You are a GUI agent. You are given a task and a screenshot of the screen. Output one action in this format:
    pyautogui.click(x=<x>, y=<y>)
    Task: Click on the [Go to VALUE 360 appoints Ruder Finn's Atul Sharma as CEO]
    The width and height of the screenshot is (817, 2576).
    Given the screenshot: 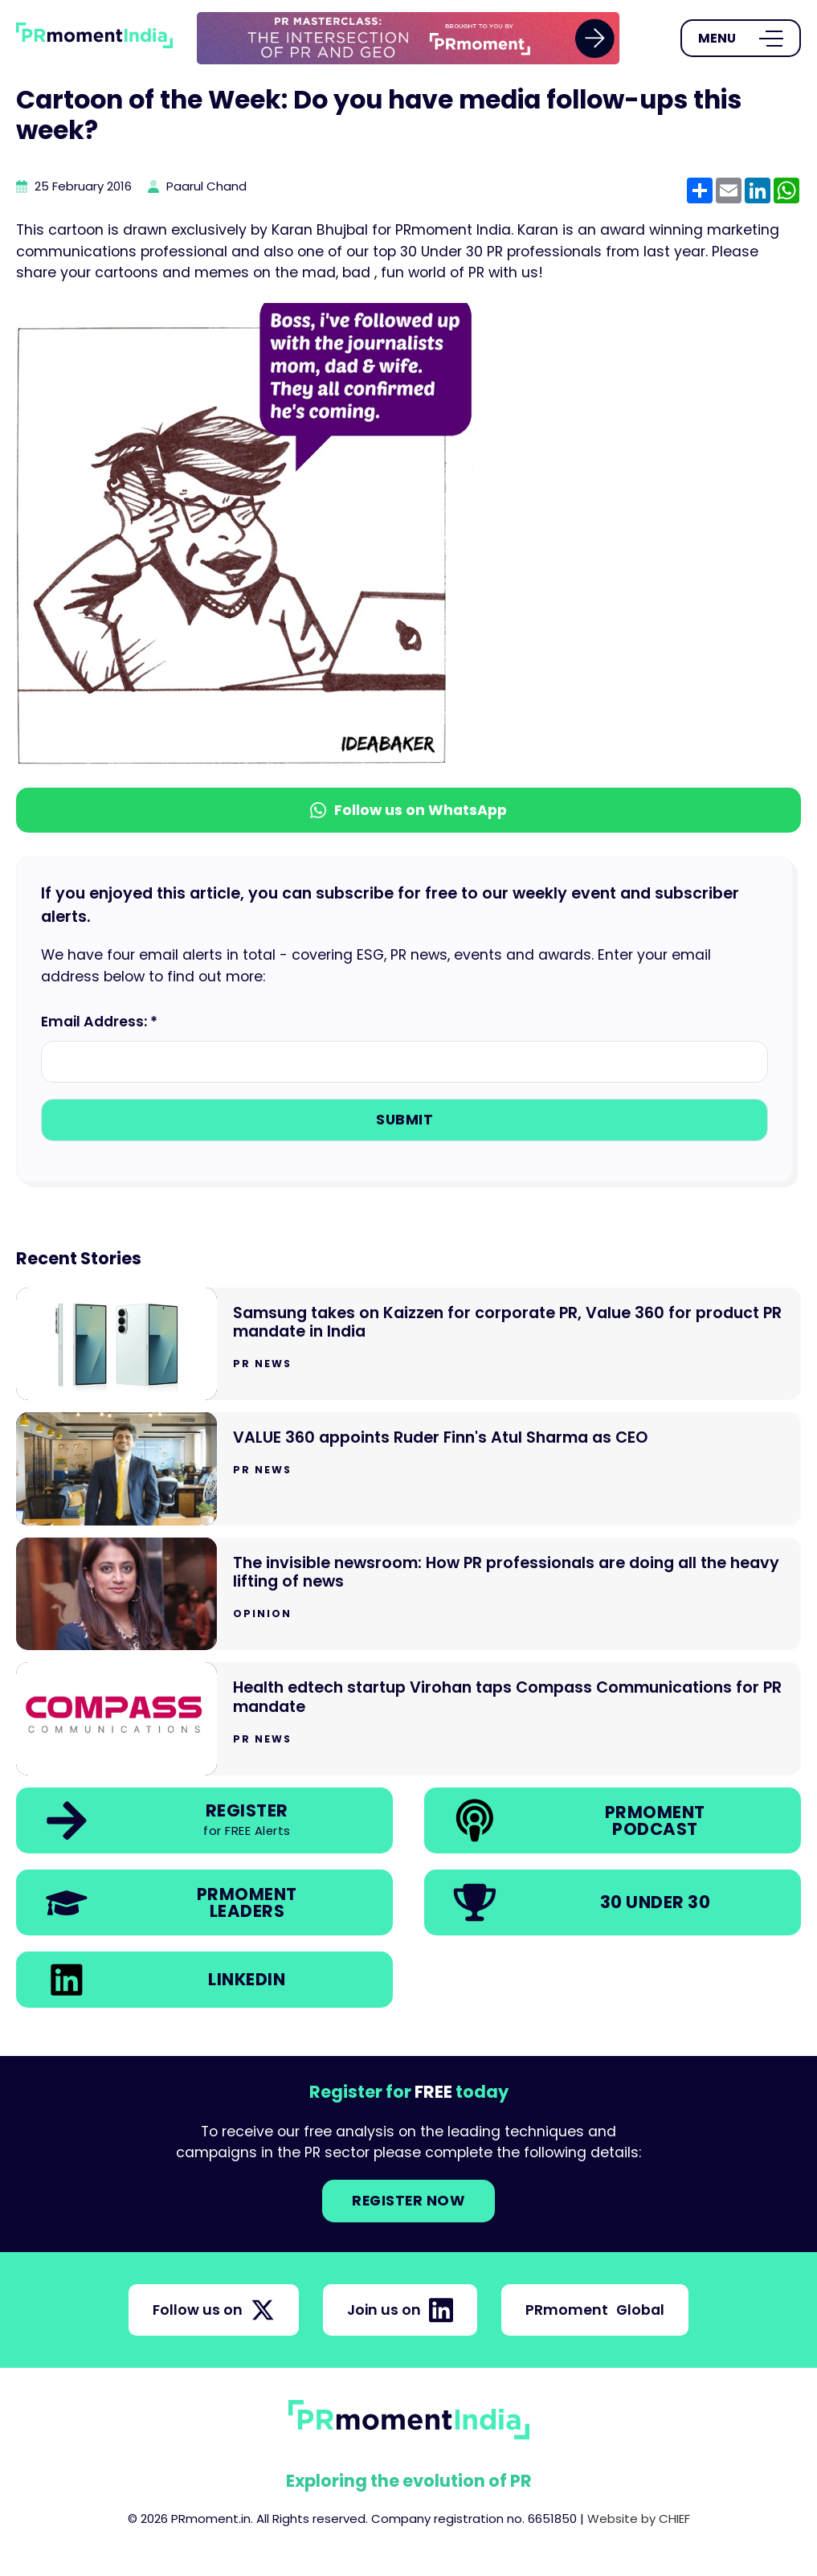 What is the action you would take?
    pyautogui.click(x=408, y=1469)
    